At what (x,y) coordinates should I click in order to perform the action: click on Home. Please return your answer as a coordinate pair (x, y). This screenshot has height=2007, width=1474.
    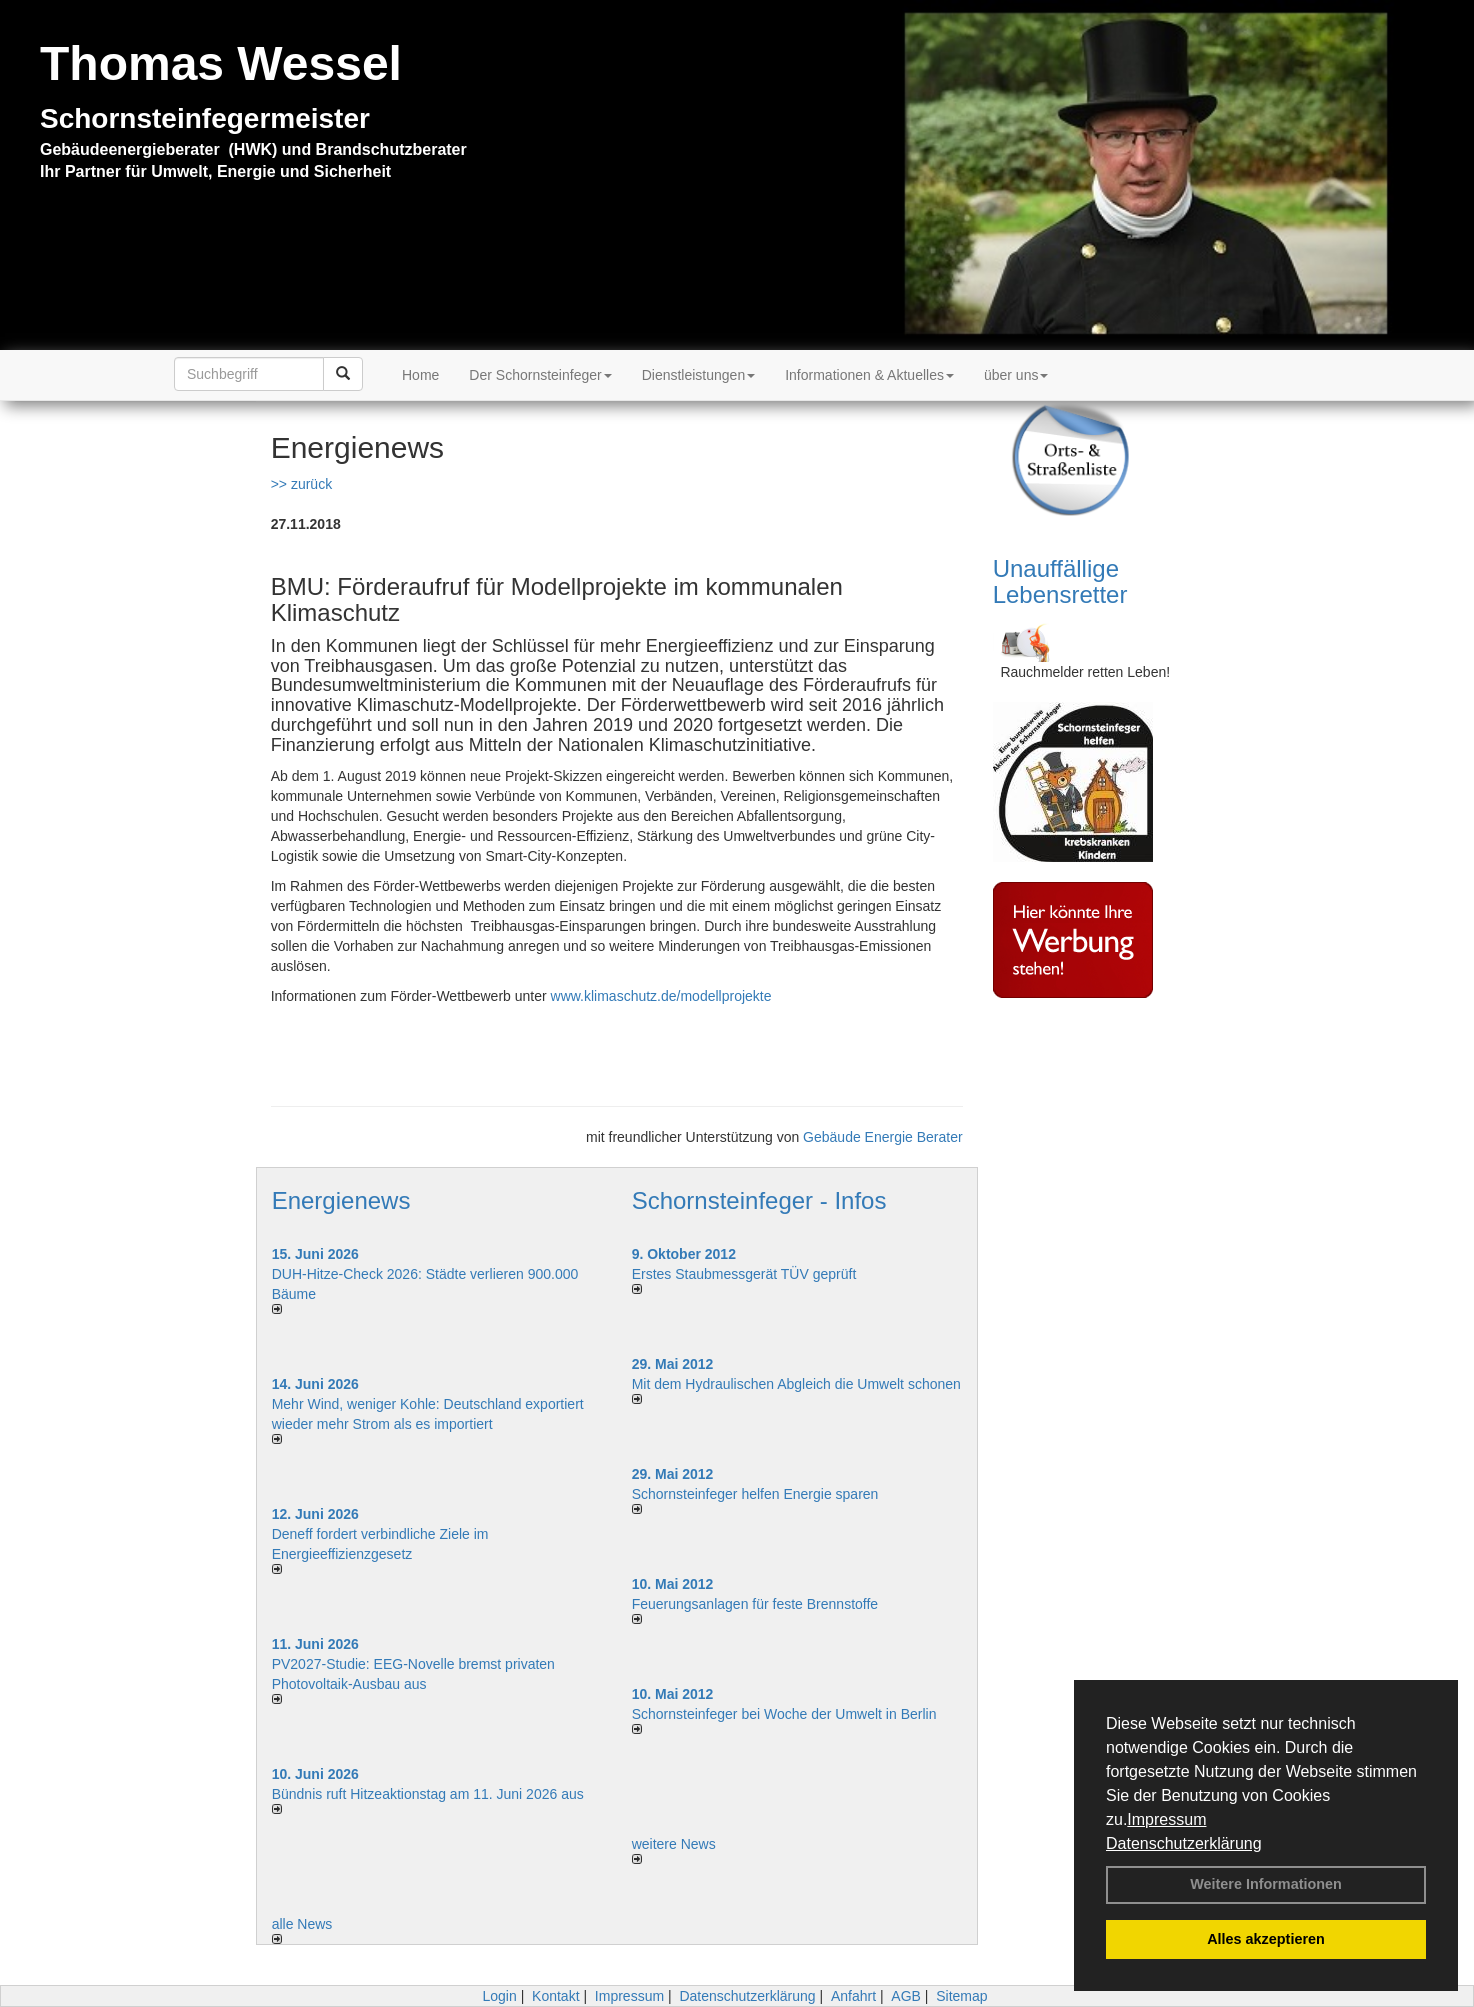
    Looking at the image, I should click on (420, 375).